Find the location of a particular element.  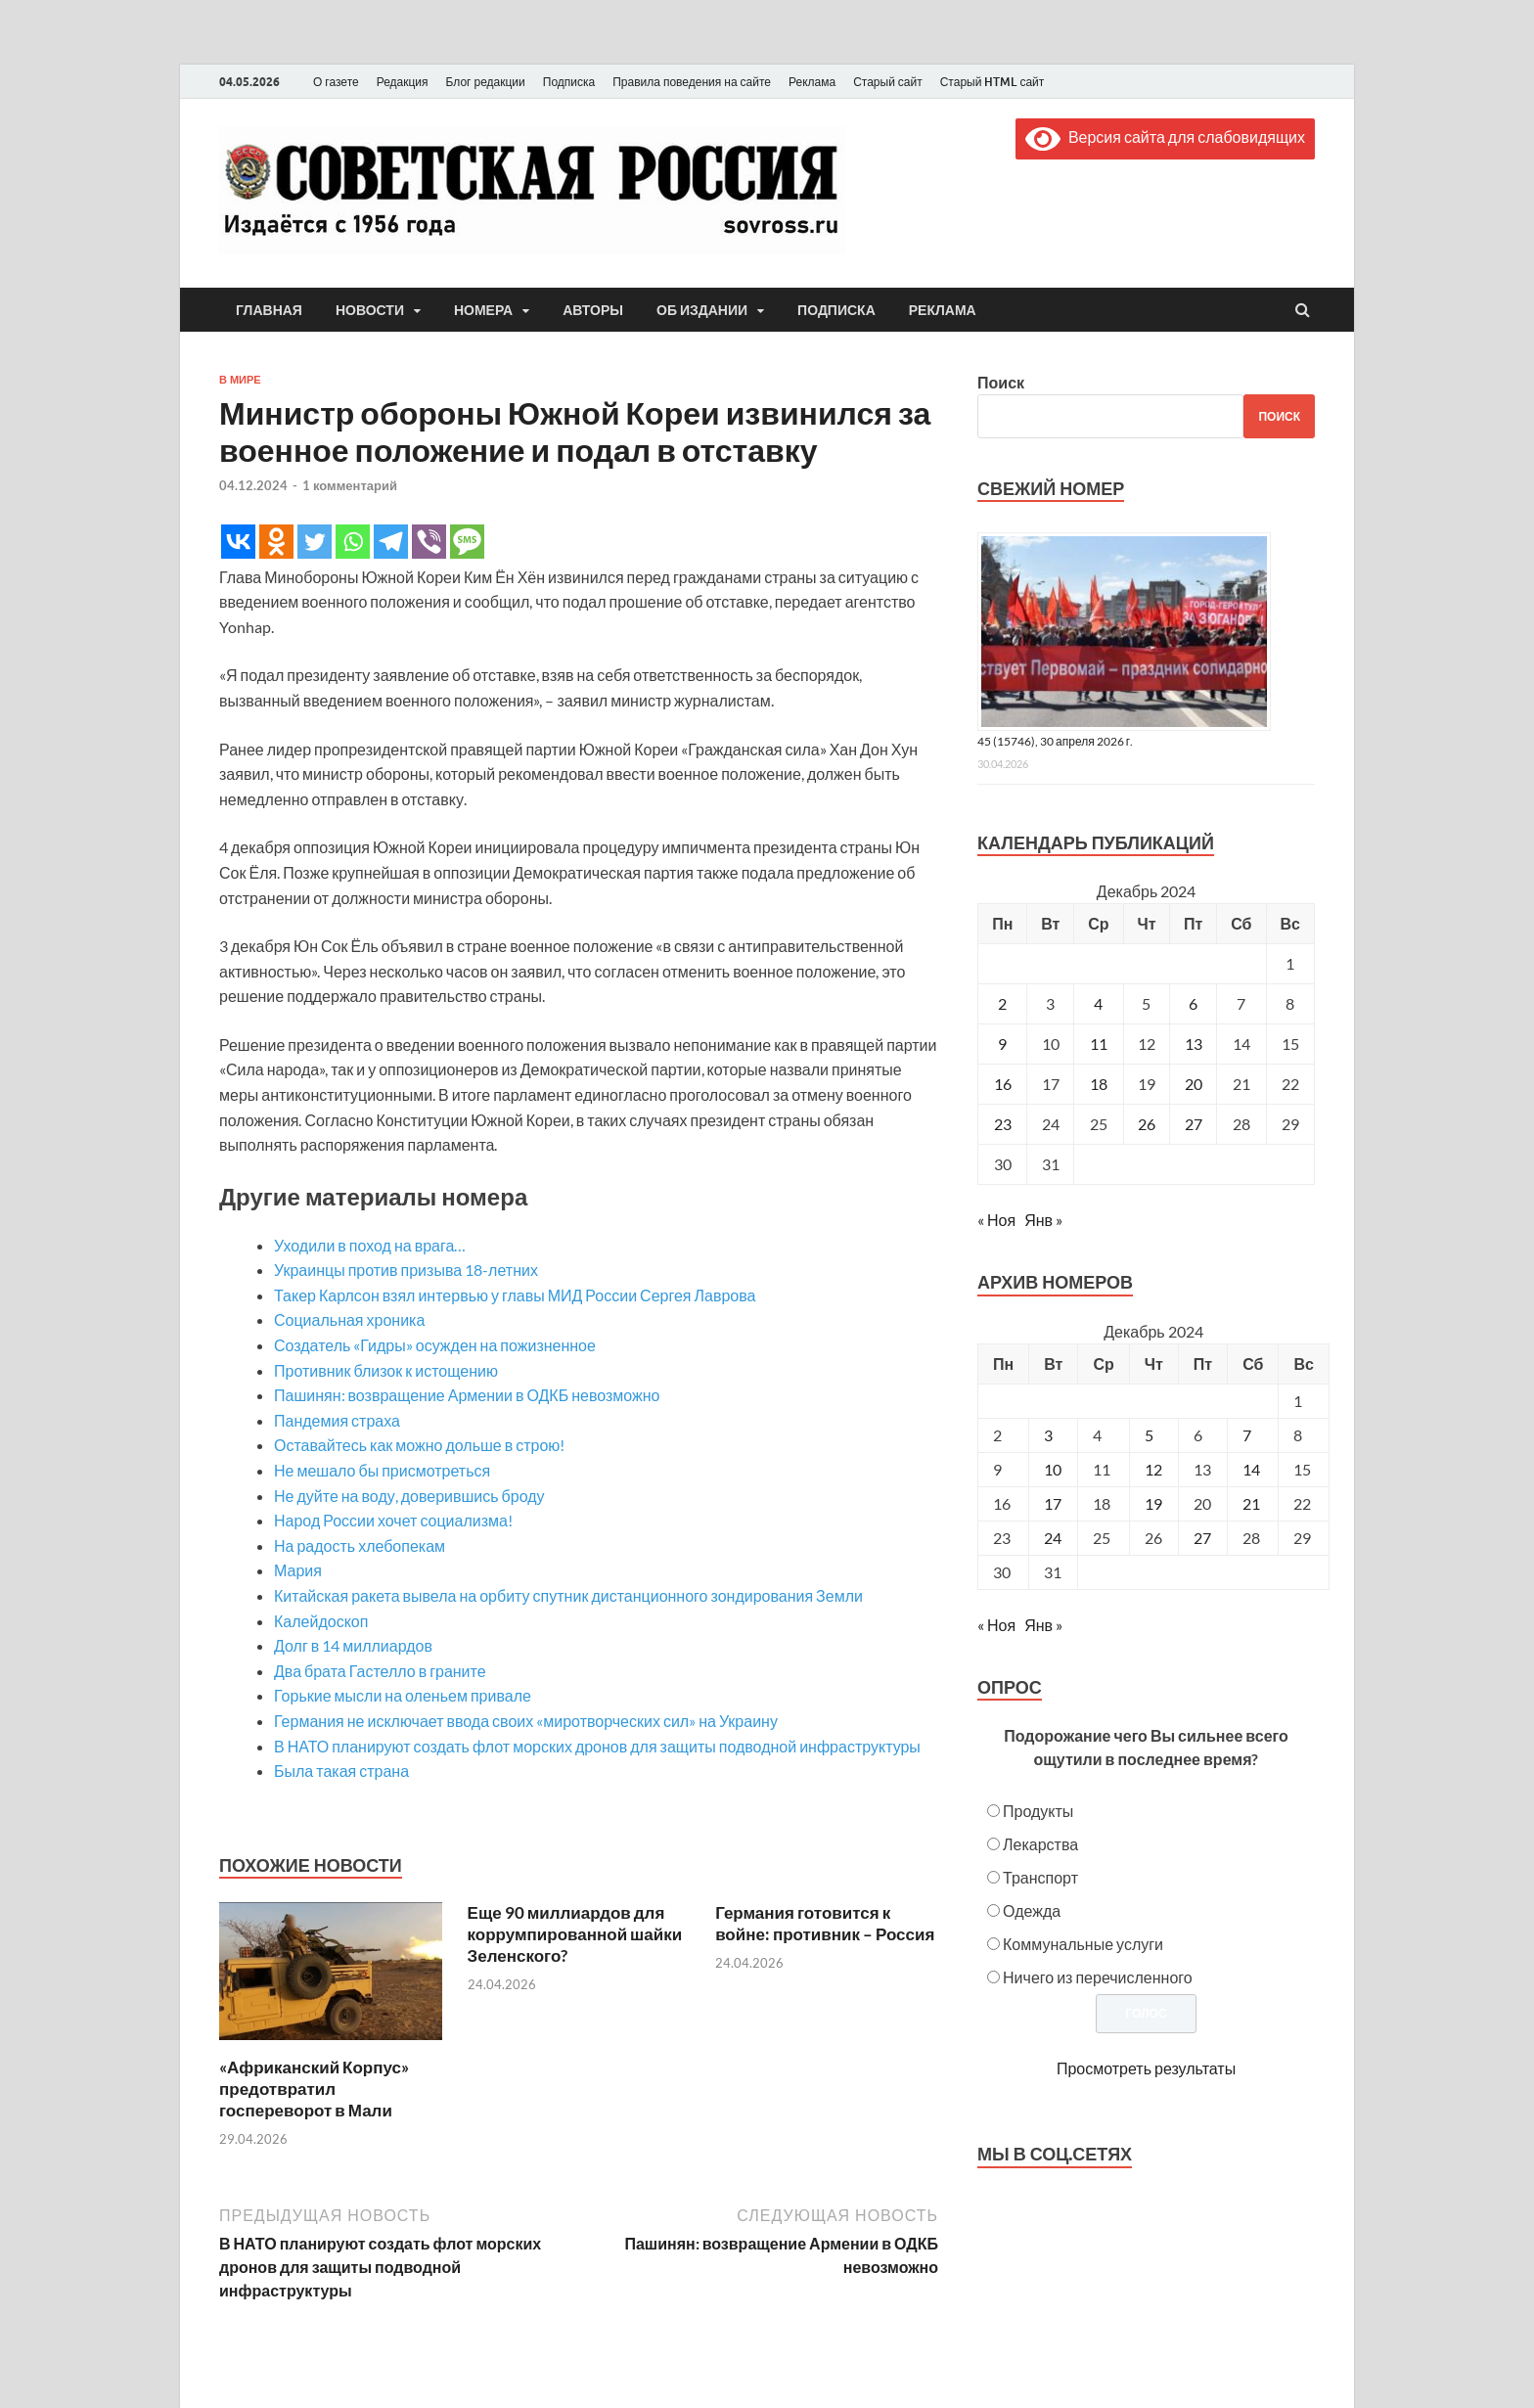

9 [Записи, опубликованные 09.12.2024] is located at coordinates (1002, 1043).